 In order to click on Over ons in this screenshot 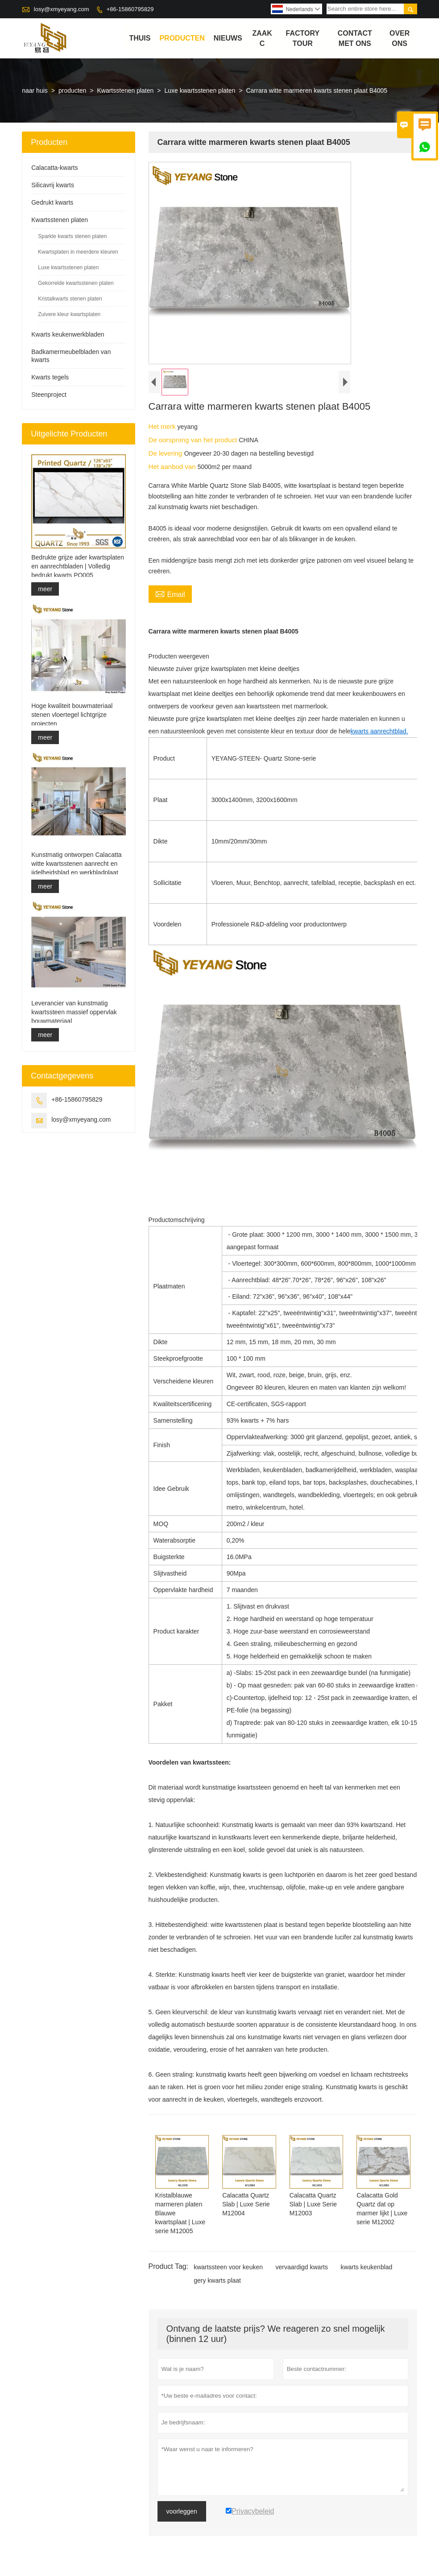, I will do `click(399, 38)`.